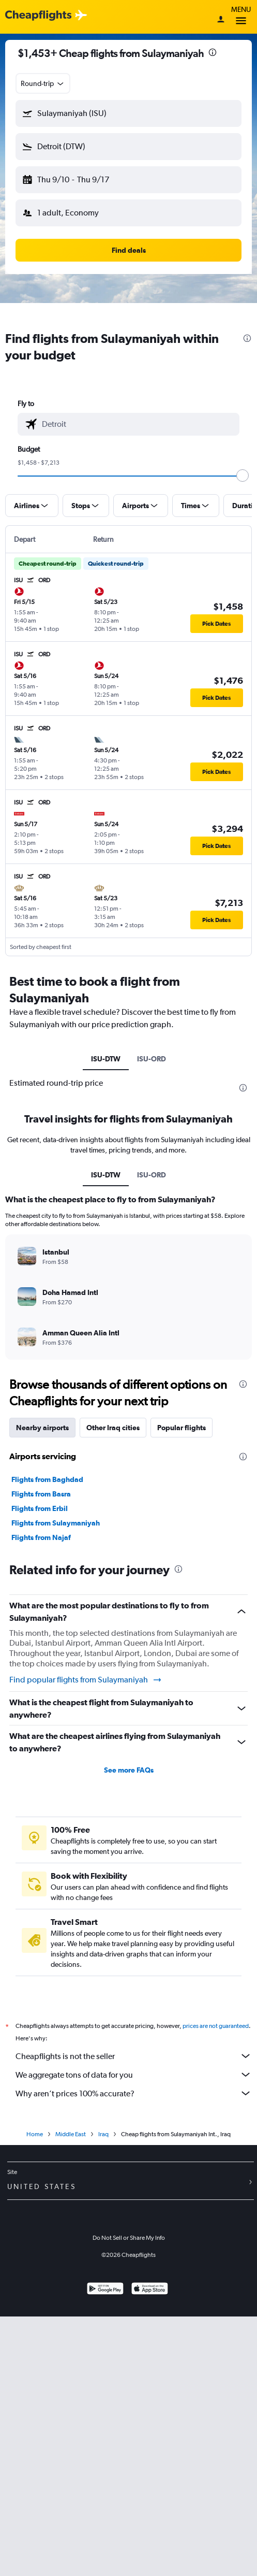 The height and width of the screenshot is (2576, 257). Describe the element at coordinates (128, 113) in the screenshot. I see `[button]` at that location.